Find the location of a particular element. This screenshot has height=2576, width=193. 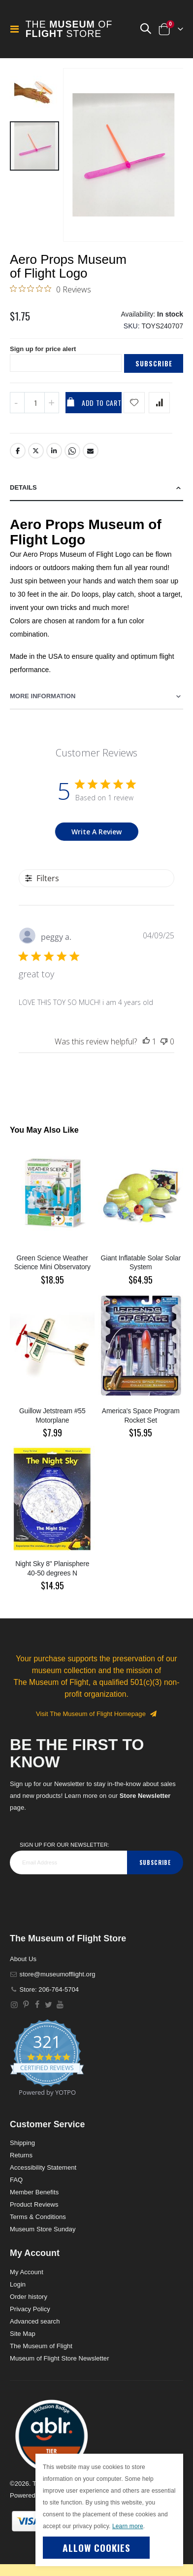

Privacy Policy is located at coordinates (30, 2309).